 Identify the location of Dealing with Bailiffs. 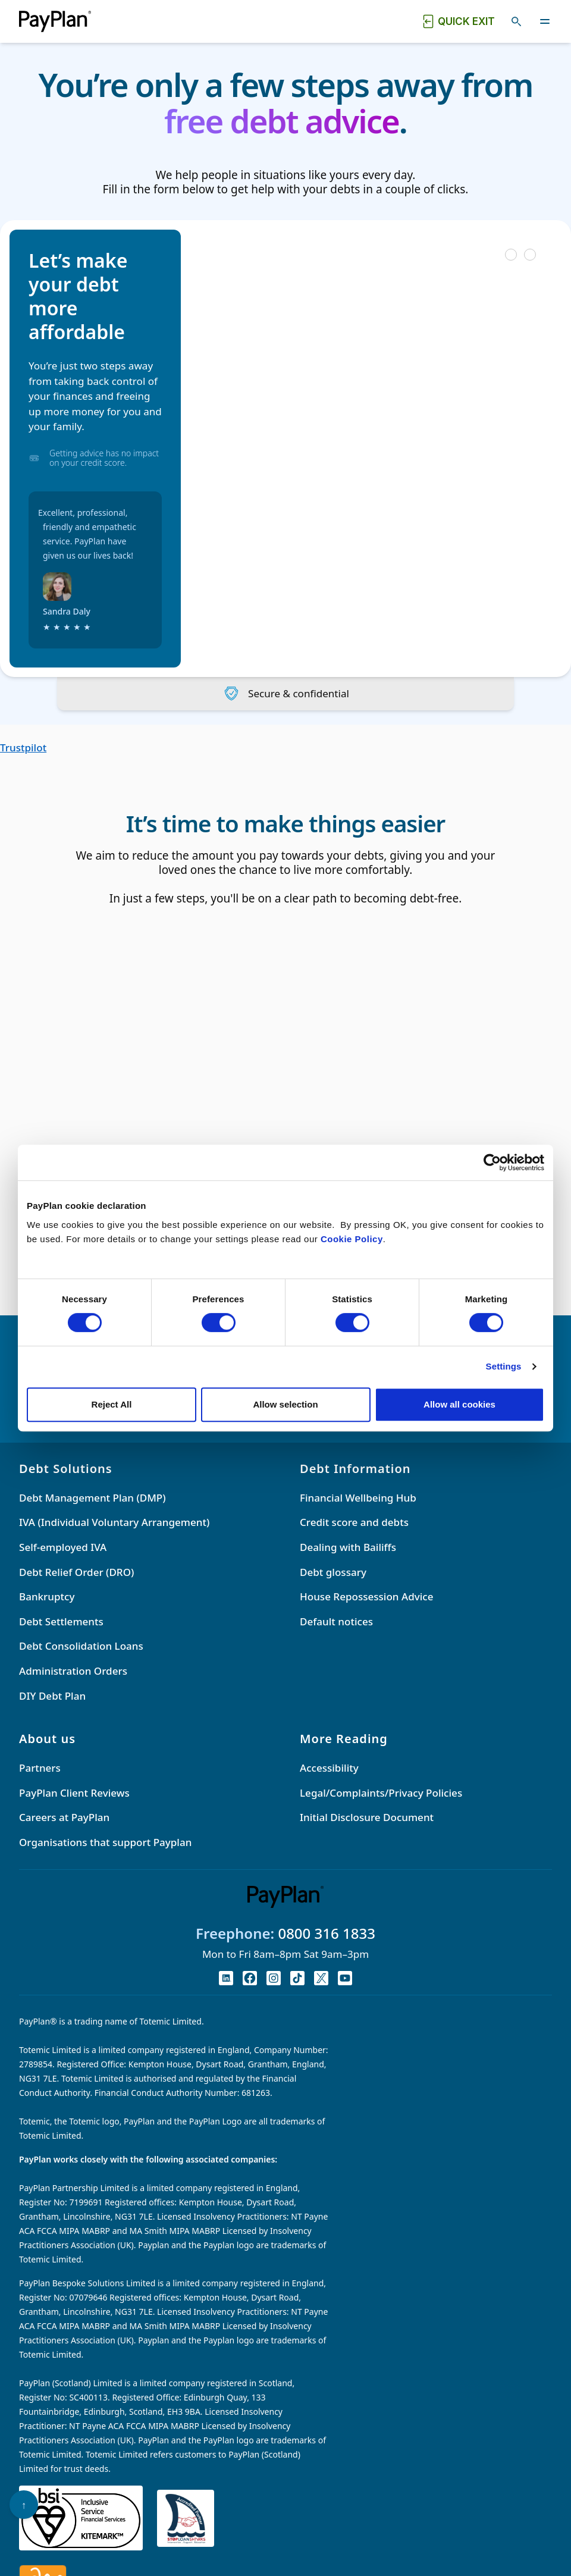
(348, 1547).